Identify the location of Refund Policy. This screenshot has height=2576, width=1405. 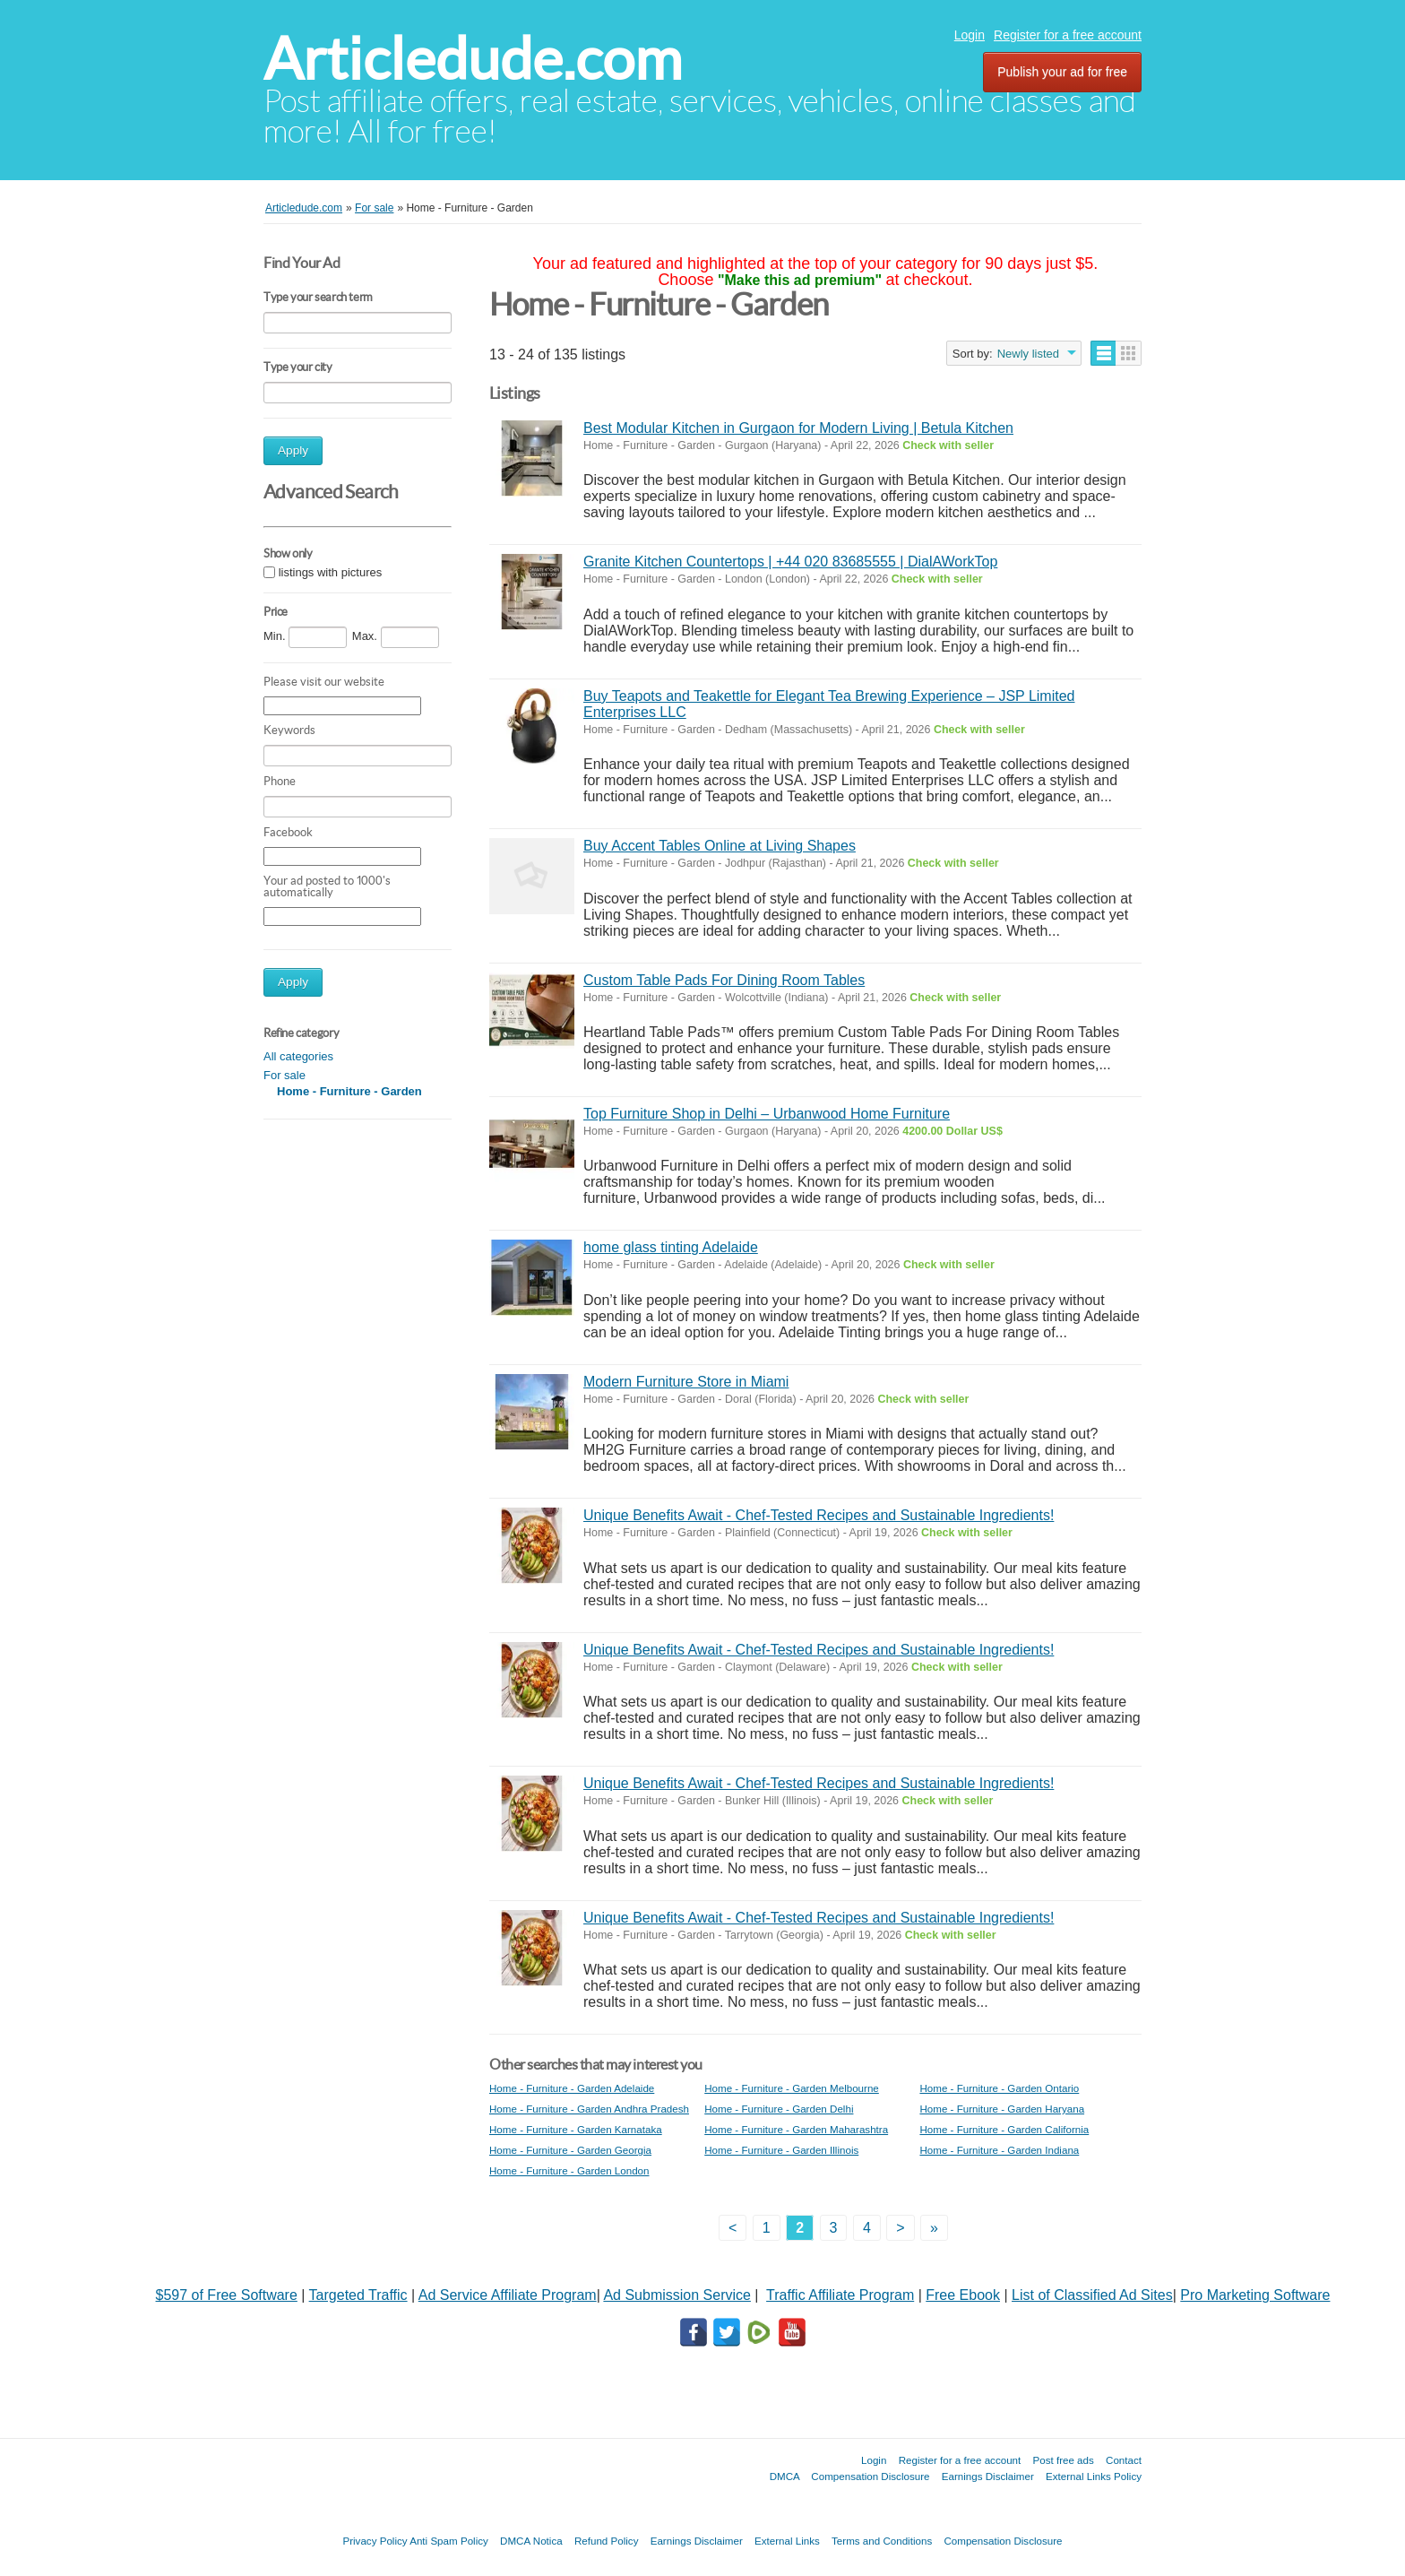
(606, 2540).